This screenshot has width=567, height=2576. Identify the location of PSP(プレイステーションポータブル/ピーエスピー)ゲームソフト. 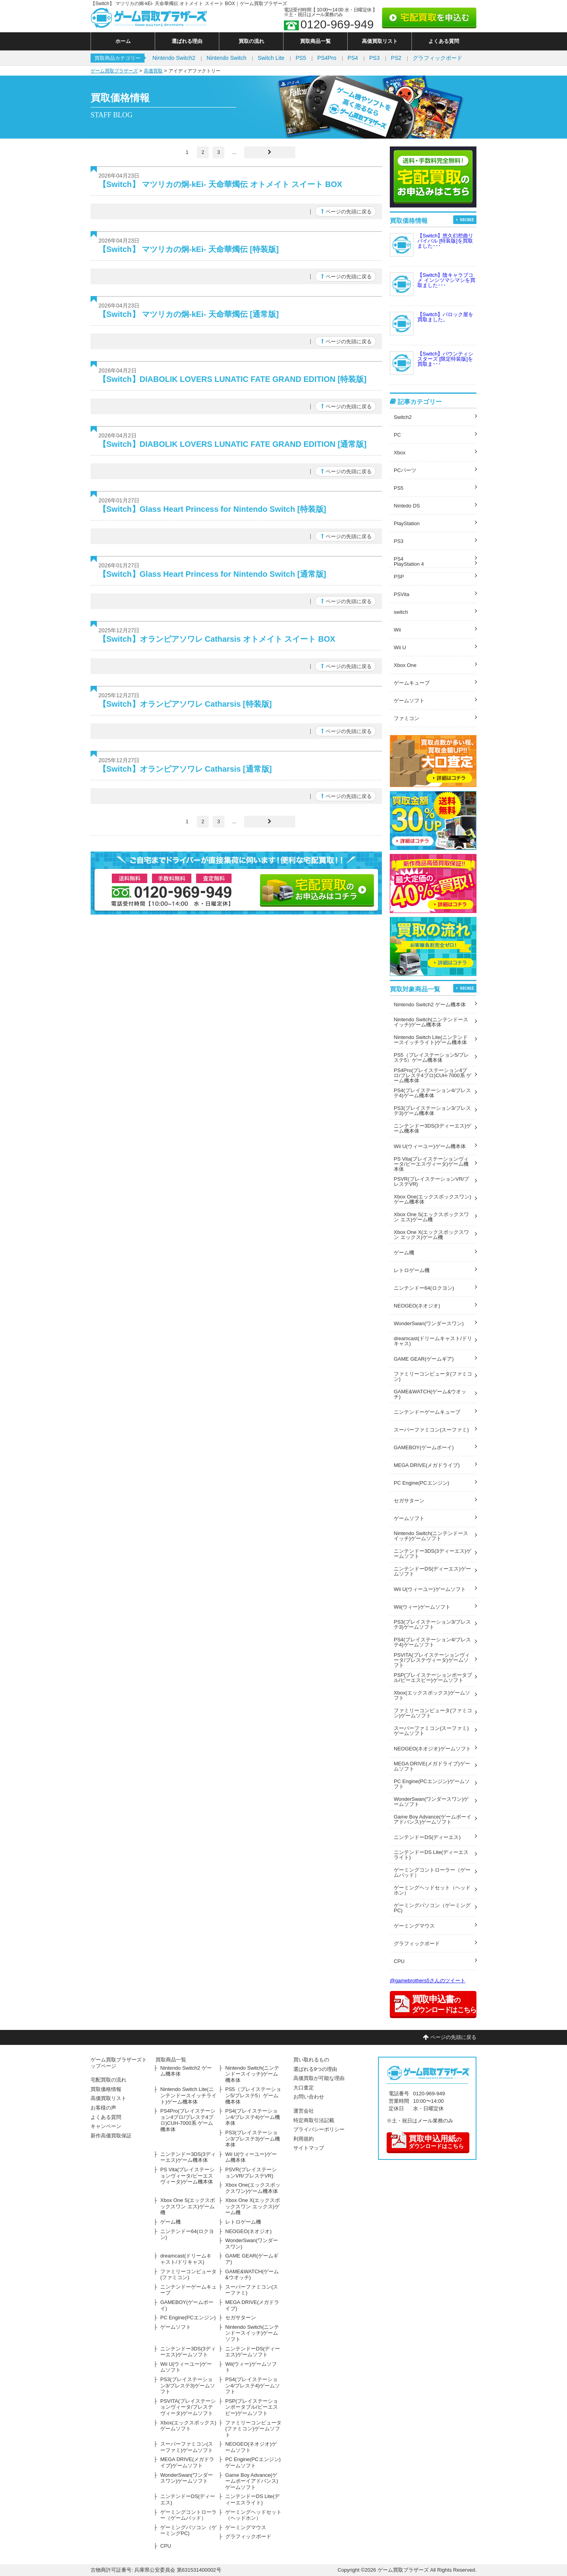
(433, 1677).